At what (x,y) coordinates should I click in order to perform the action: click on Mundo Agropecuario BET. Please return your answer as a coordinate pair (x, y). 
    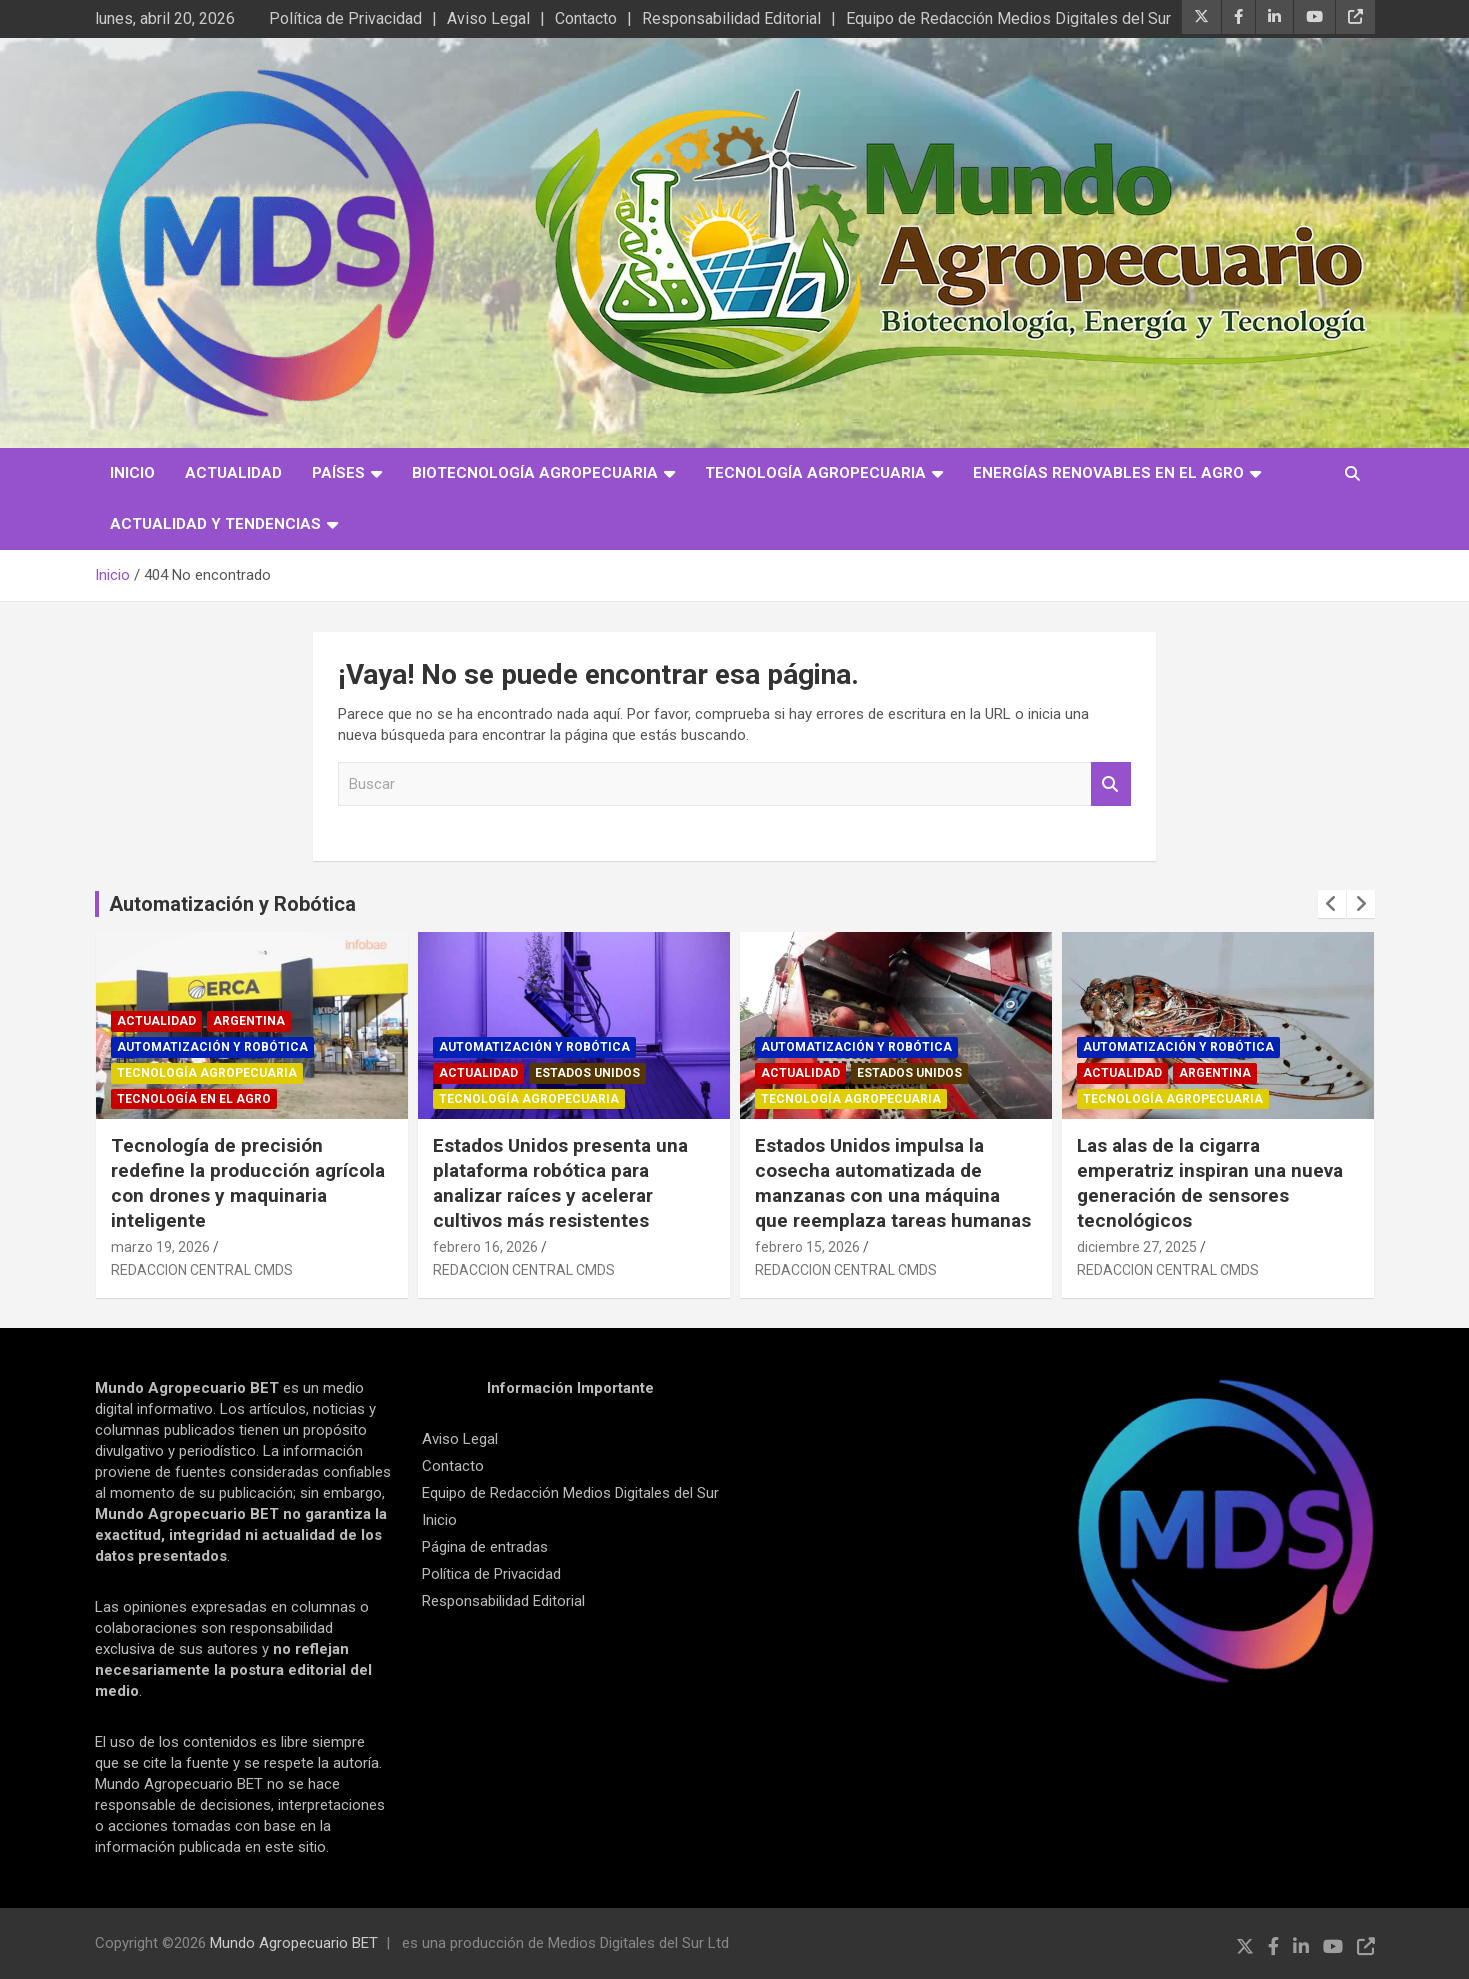
    Looking at the image, I should click on (294, 1943).